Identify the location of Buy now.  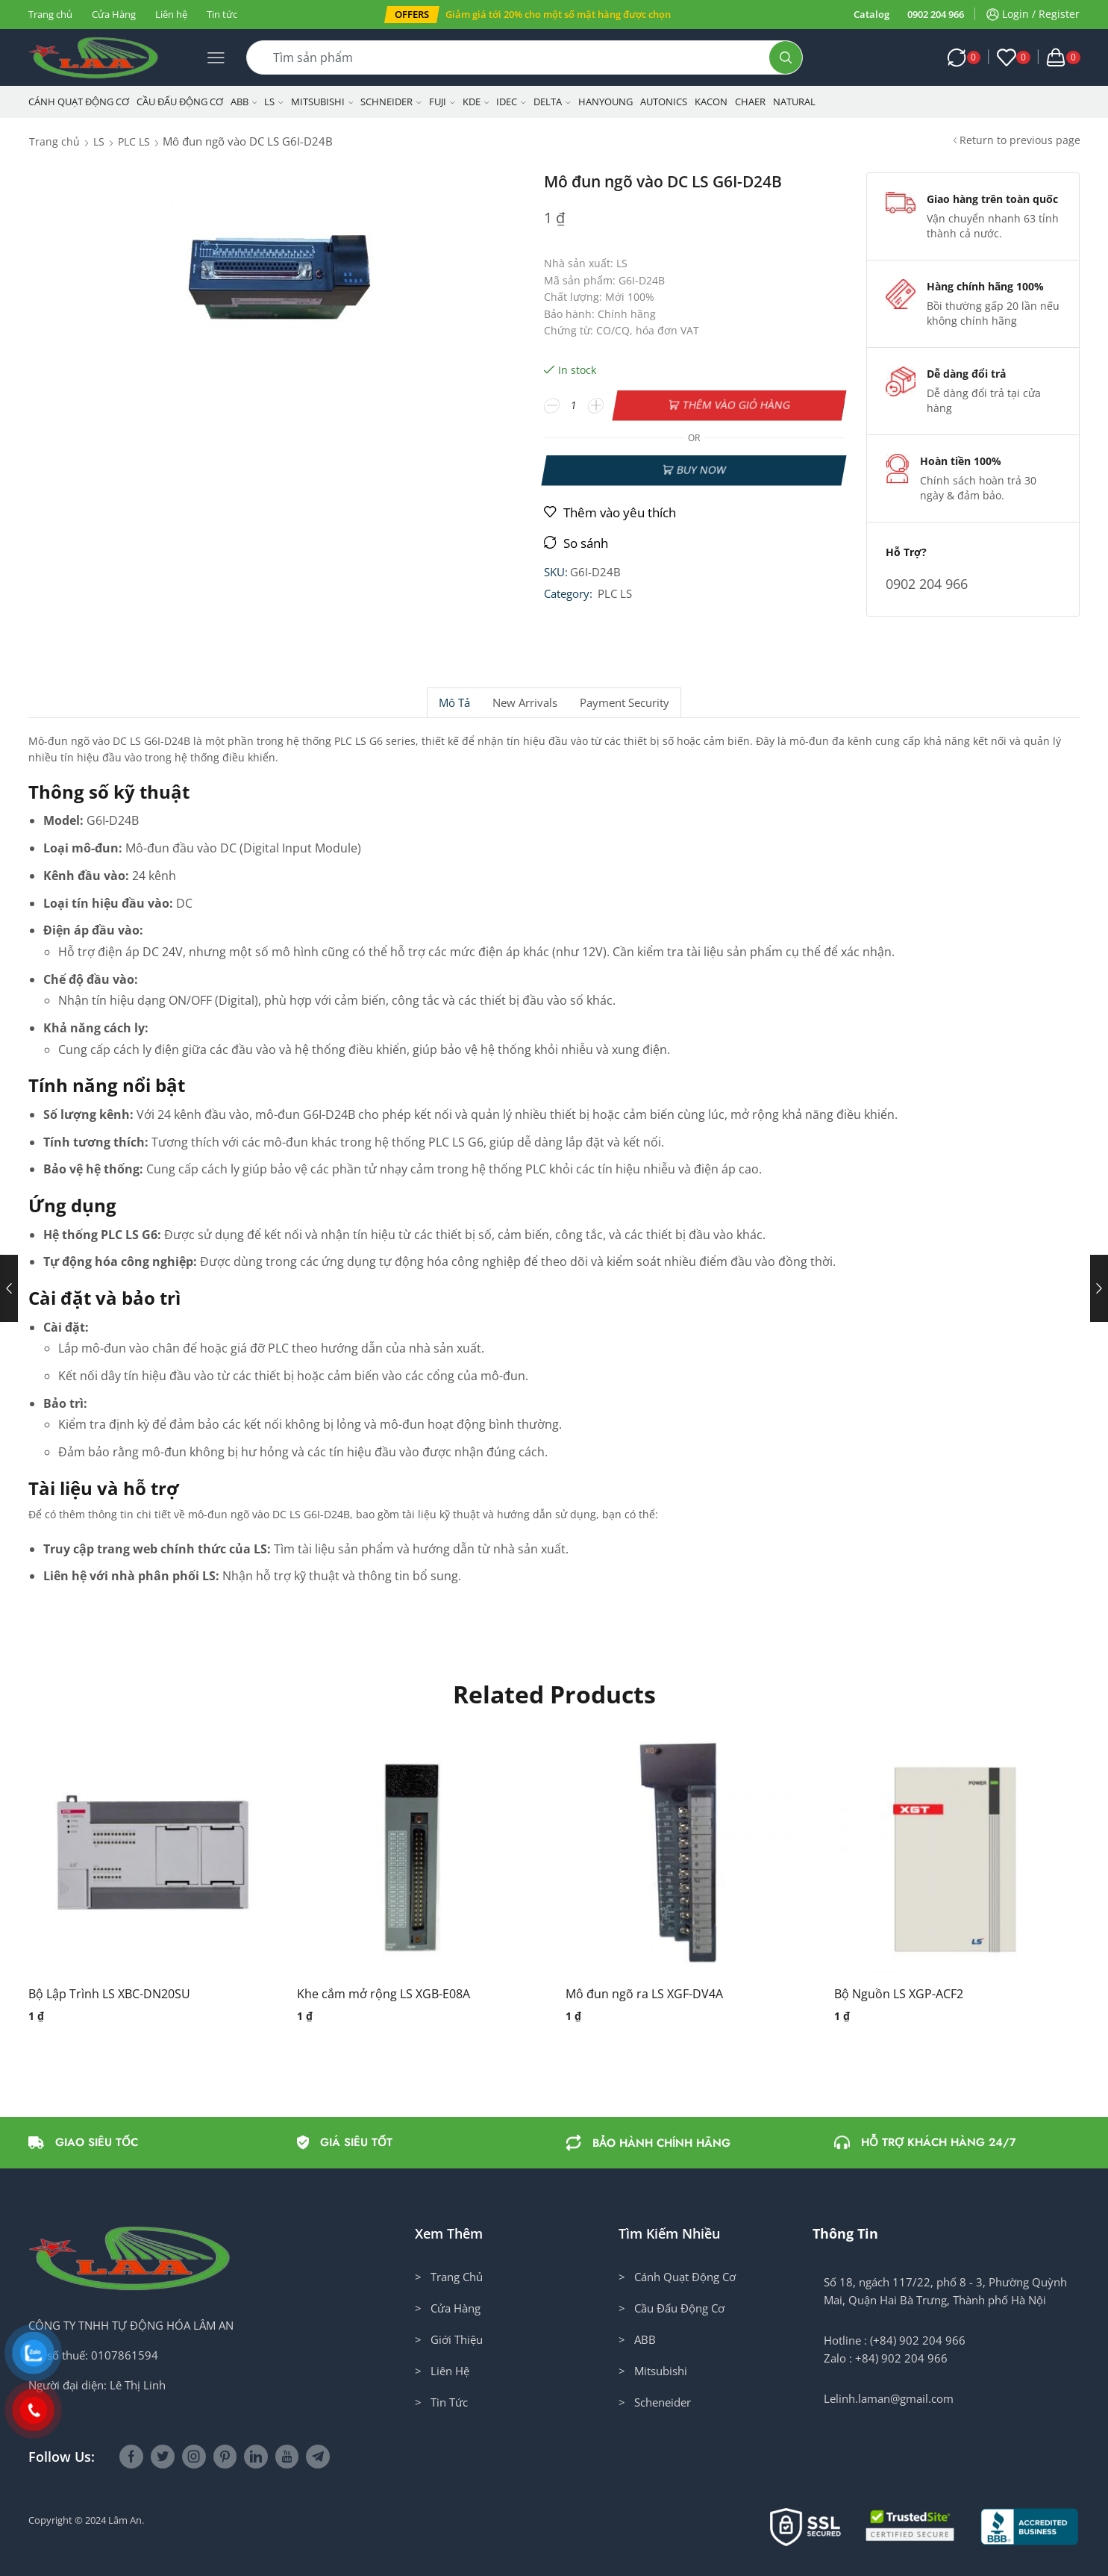
(701, 470).